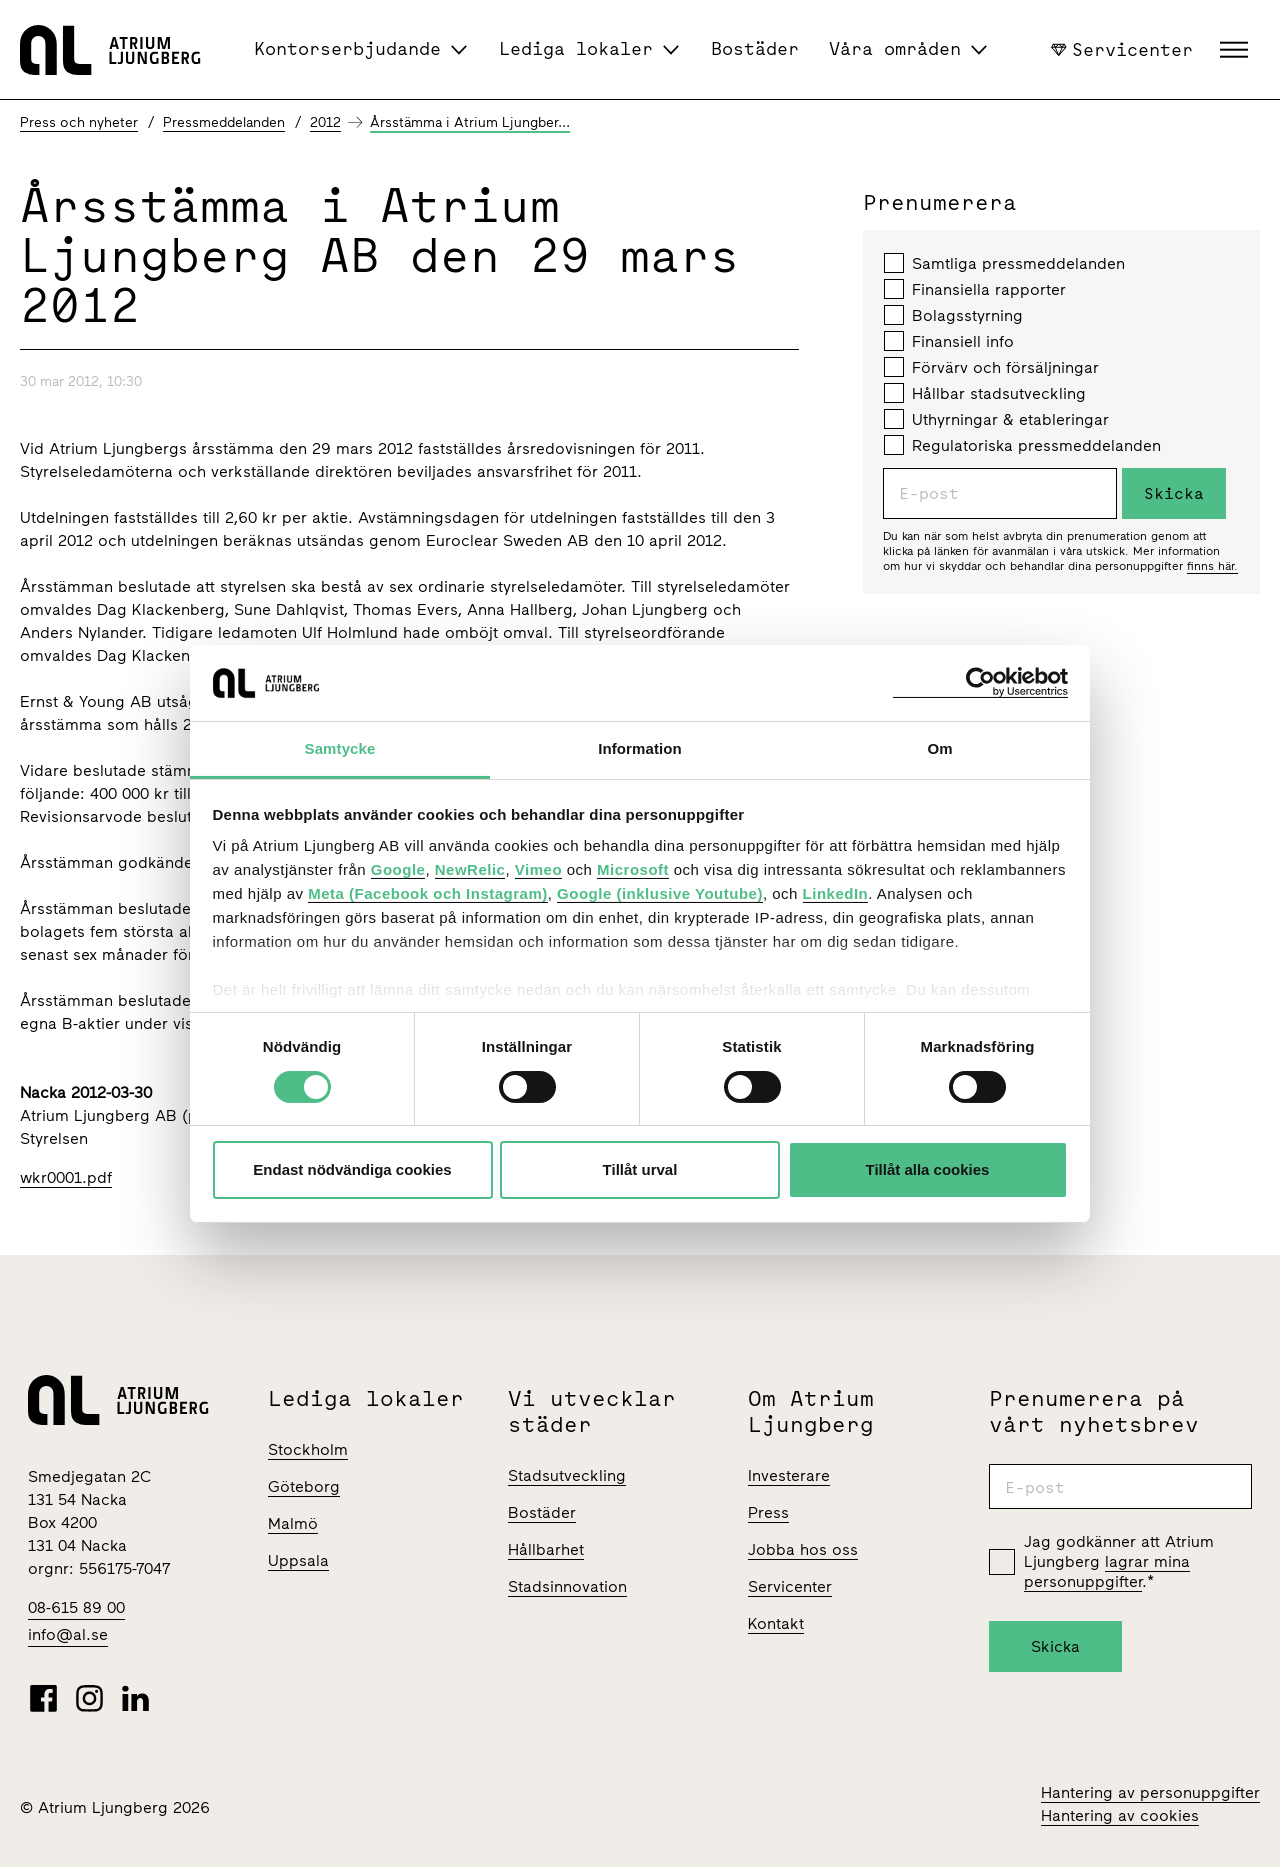  I want to click on Om [tab], so click(939, 748).